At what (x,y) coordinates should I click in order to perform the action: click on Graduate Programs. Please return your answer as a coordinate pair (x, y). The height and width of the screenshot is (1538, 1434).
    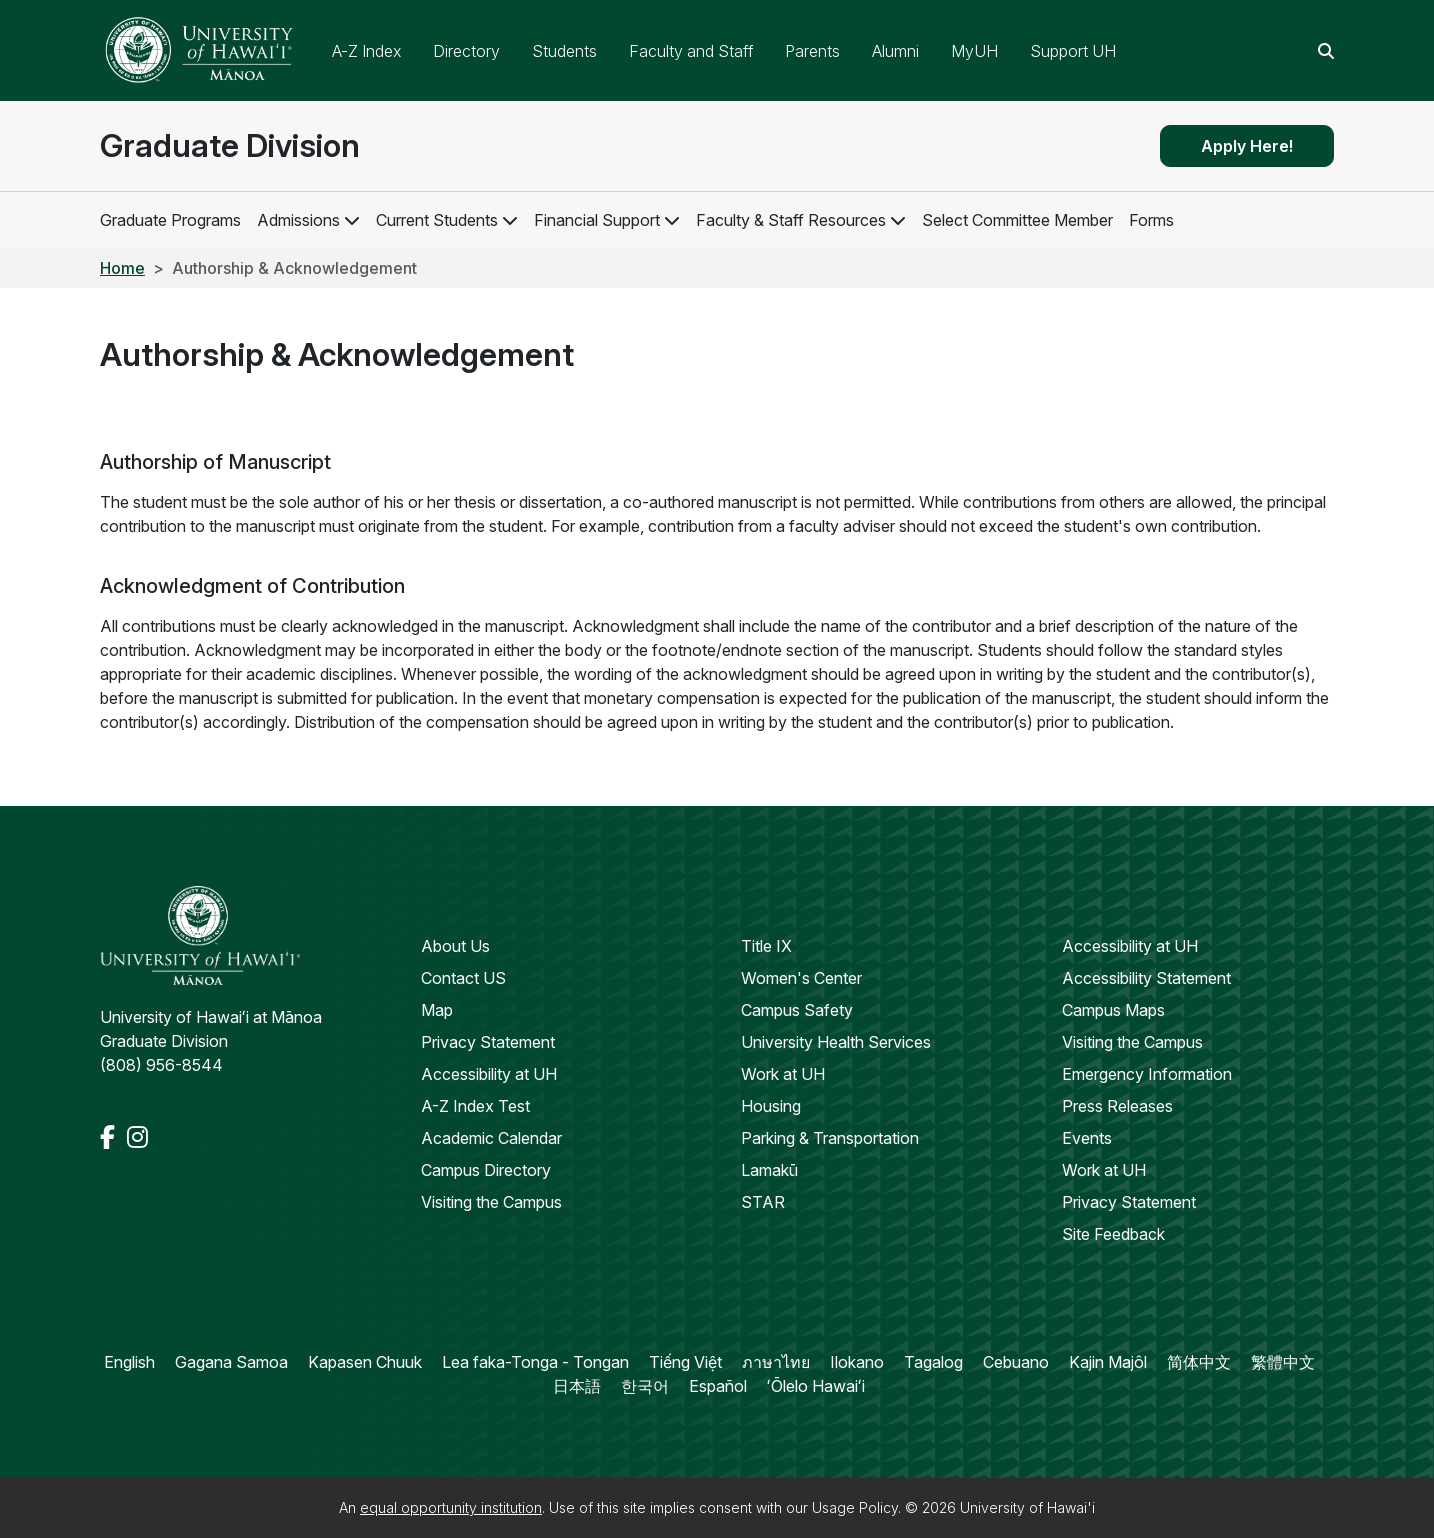
    Looking at the image, I should click on (170, 220).